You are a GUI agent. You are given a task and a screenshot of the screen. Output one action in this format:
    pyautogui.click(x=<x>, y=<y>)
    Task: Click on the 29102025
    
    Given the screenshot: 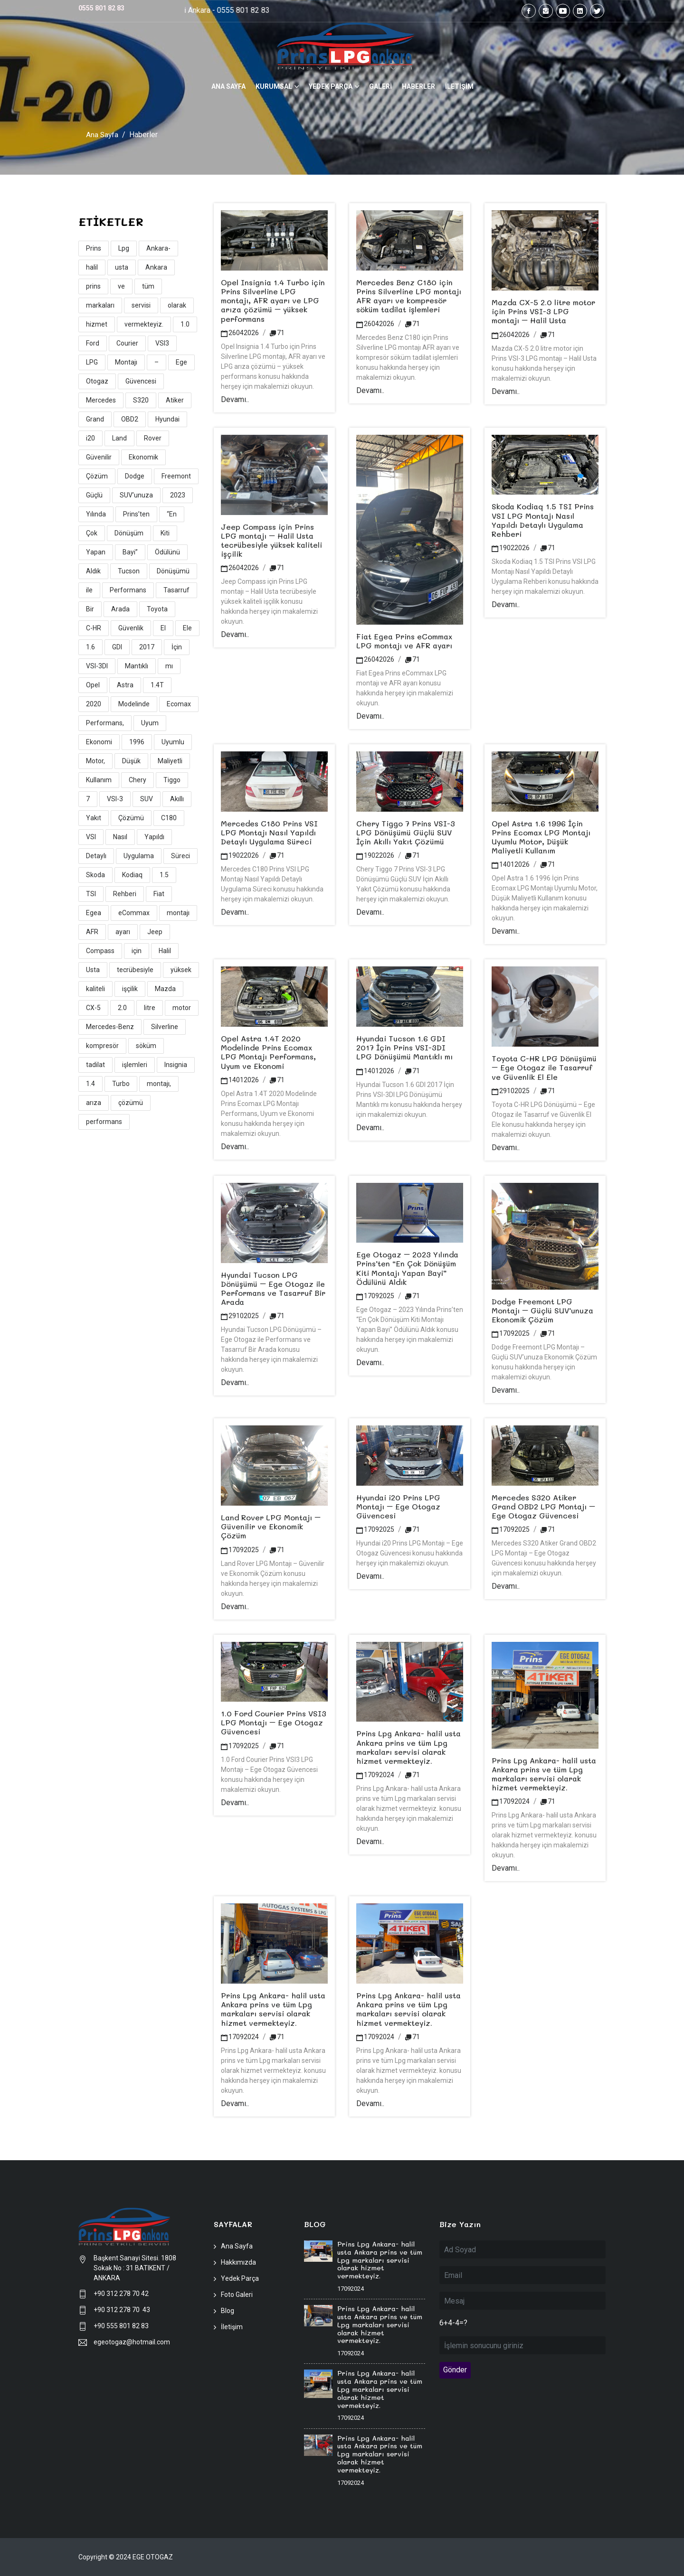 What is the action you would take?
    pyautogui.click(x=511, y=1090)
    